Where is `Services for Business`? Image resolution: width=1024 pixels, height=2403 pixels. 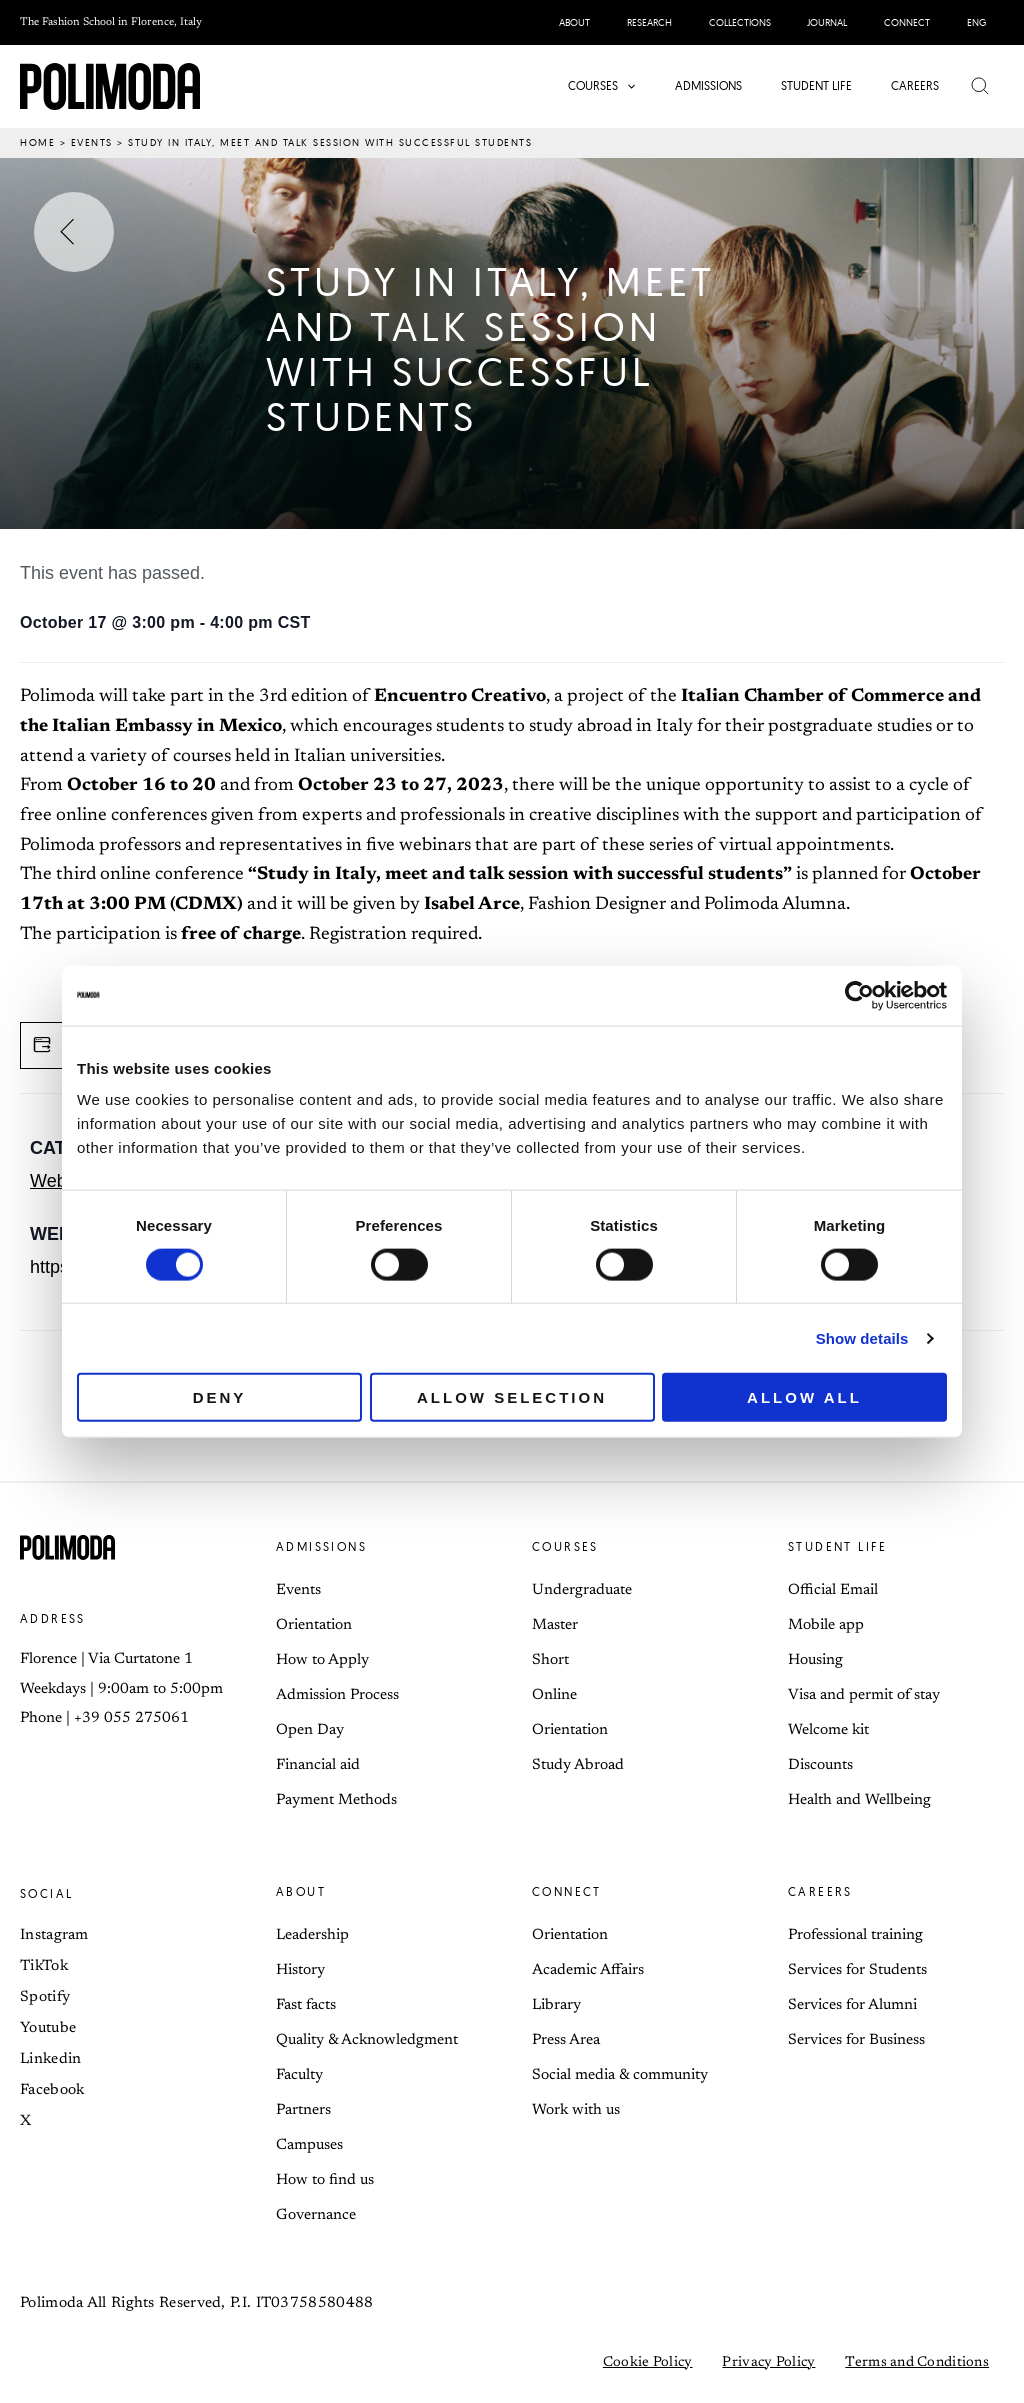
Services for Business is located at coordinates (856, 2040).